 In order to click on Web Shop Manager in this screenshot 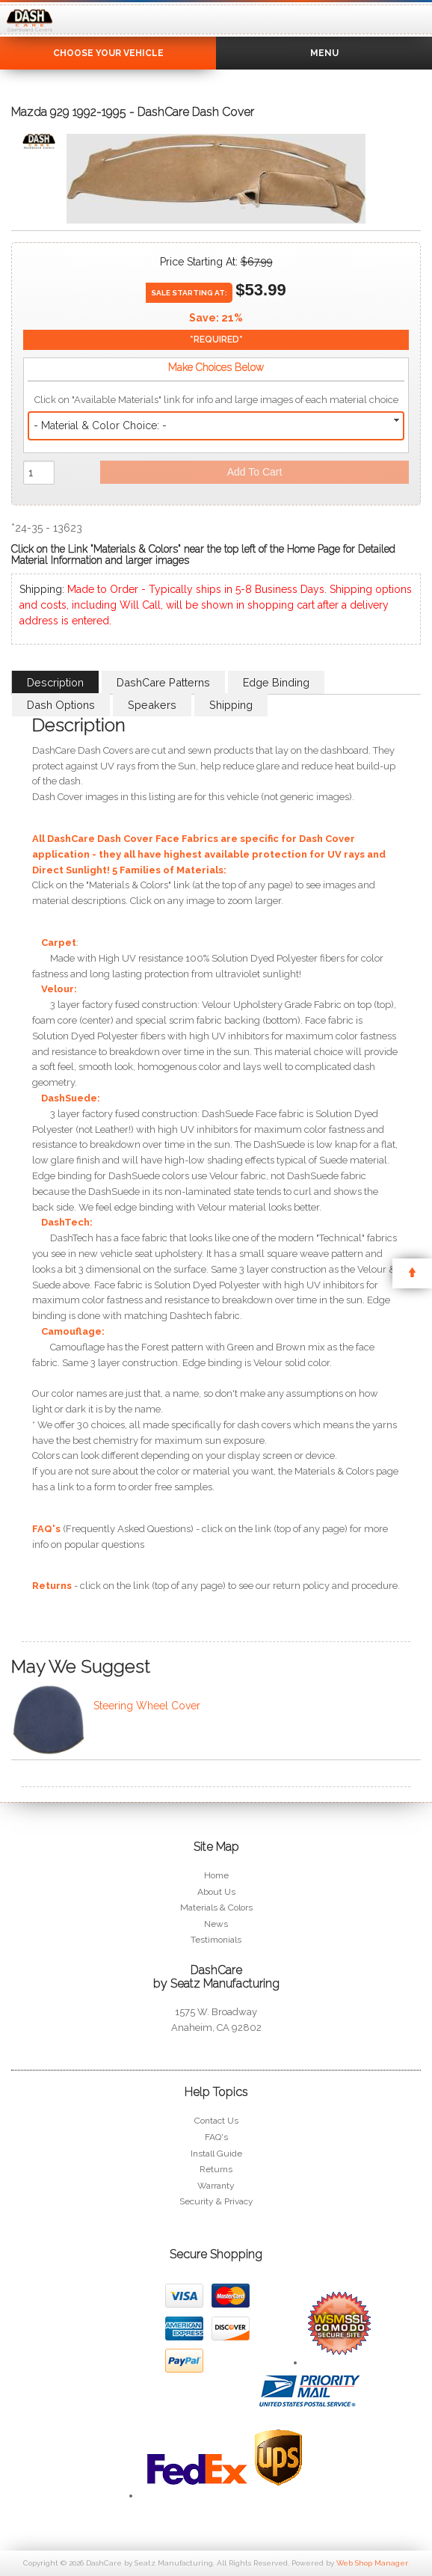, I will do `click(371, 2563)`.